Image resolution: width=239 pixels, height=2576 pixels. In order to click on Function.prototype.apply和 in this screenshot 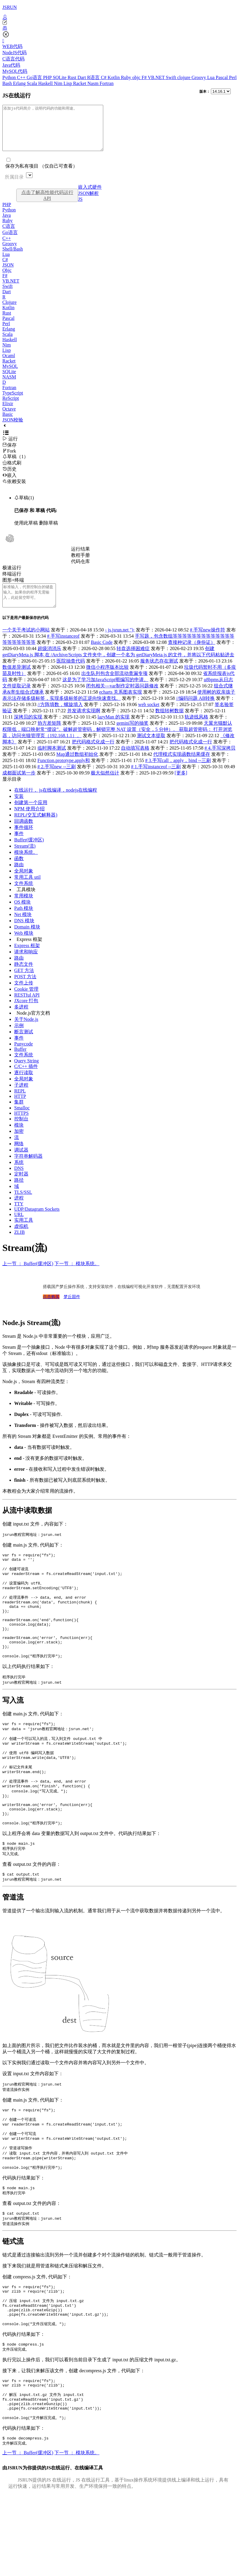, I will do `click(64, 773)`.